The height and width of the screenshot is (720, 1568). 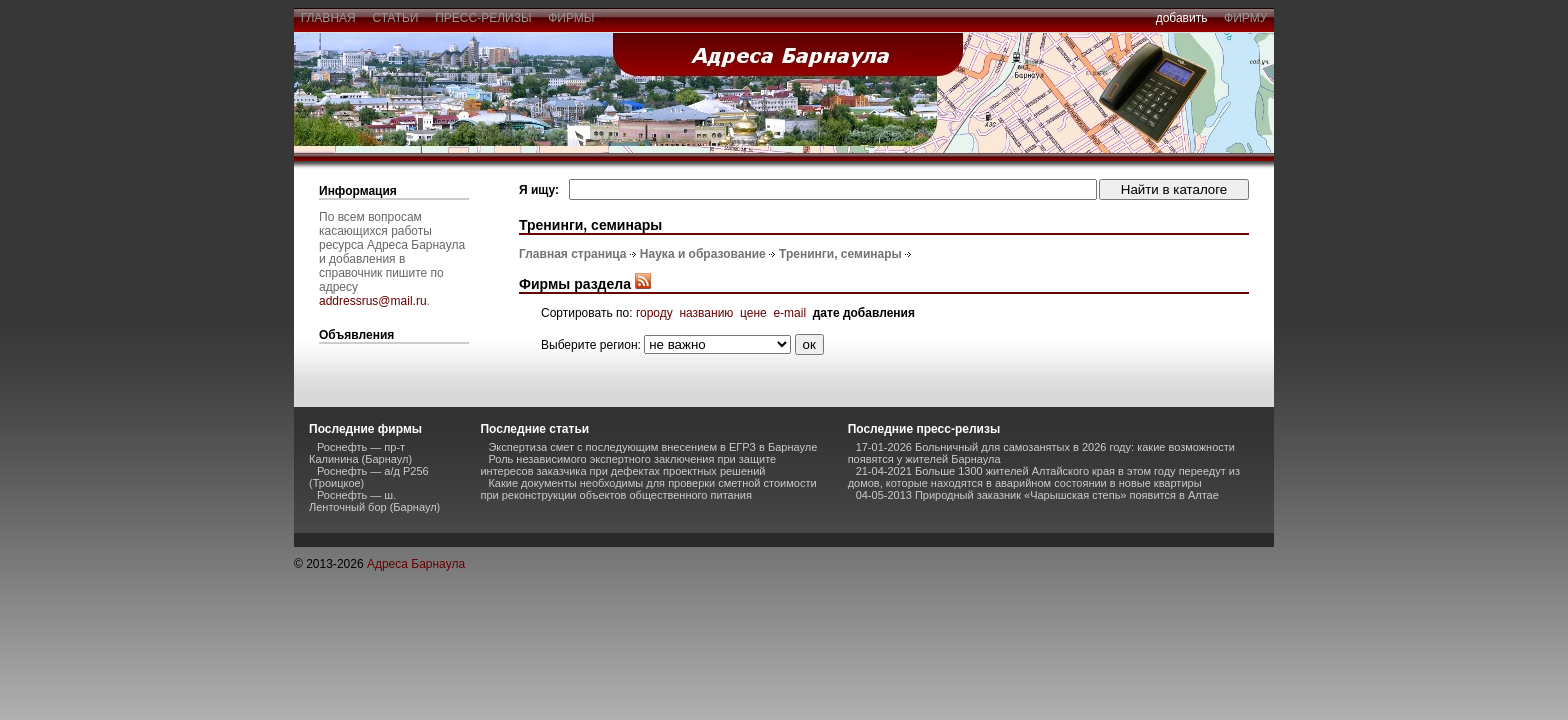 What do you see at coordinates (654, 313) in the screenshot?
I see `городу` at bounding box center [654, 313].